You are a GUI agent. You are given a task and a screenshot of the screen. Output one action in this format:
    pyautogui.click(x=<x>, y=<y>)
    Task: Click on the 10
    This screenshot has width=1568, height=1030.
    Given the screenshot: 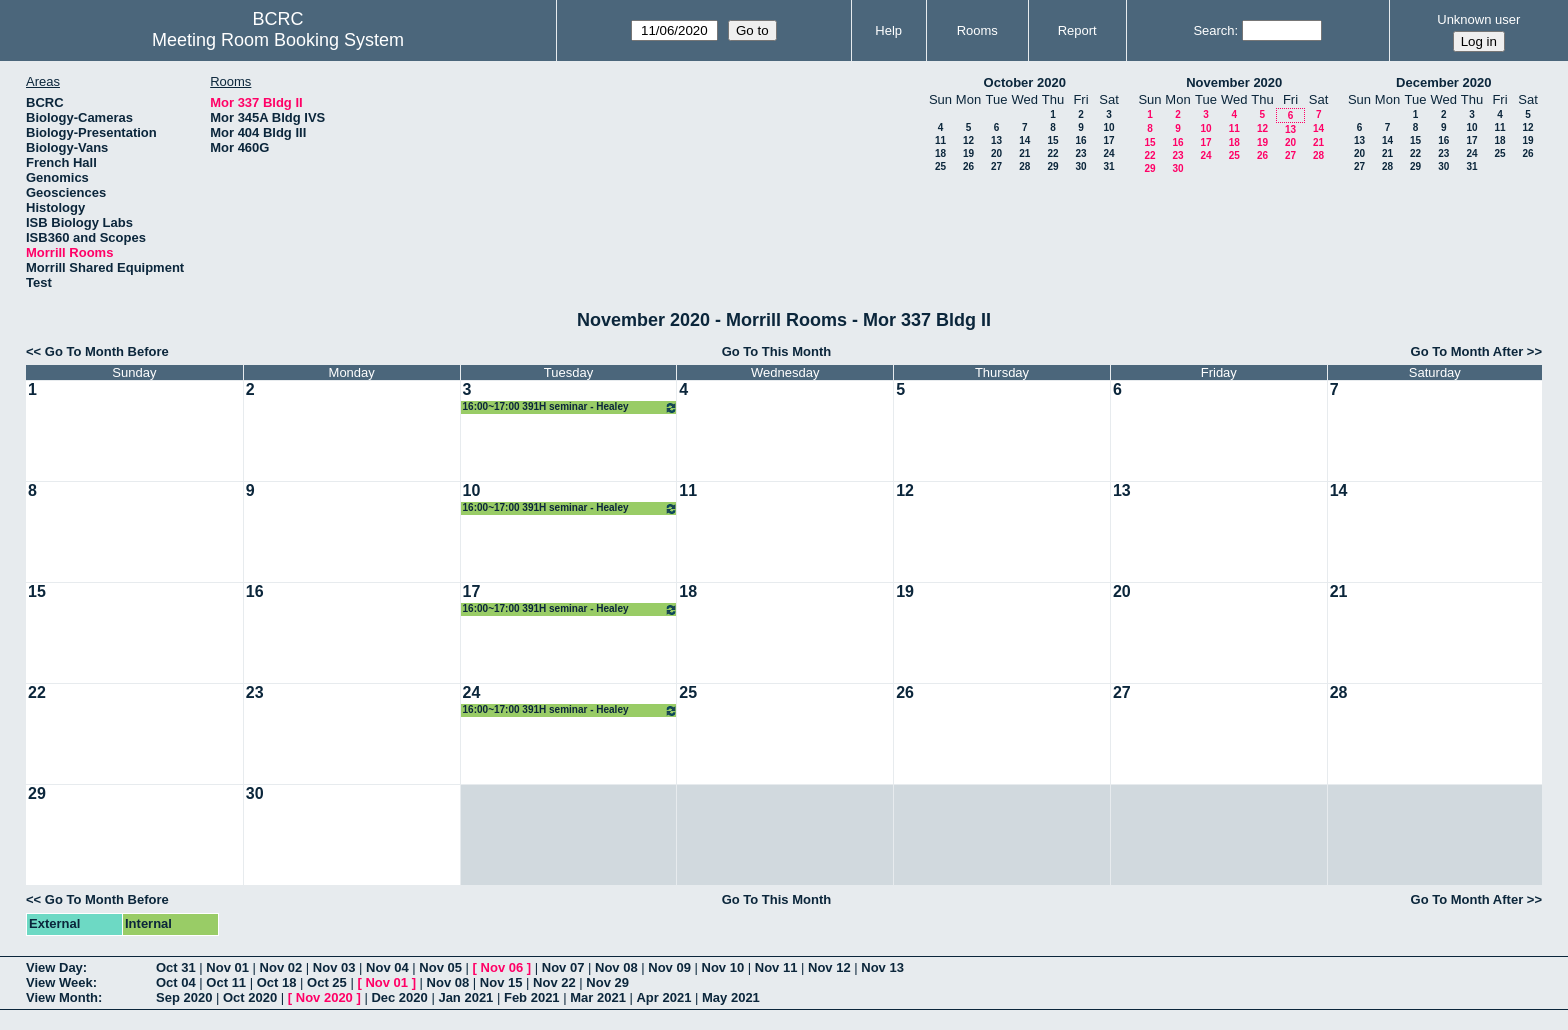 What is the action you would take?
    pyautogui.click(x=1108, y=127)
    